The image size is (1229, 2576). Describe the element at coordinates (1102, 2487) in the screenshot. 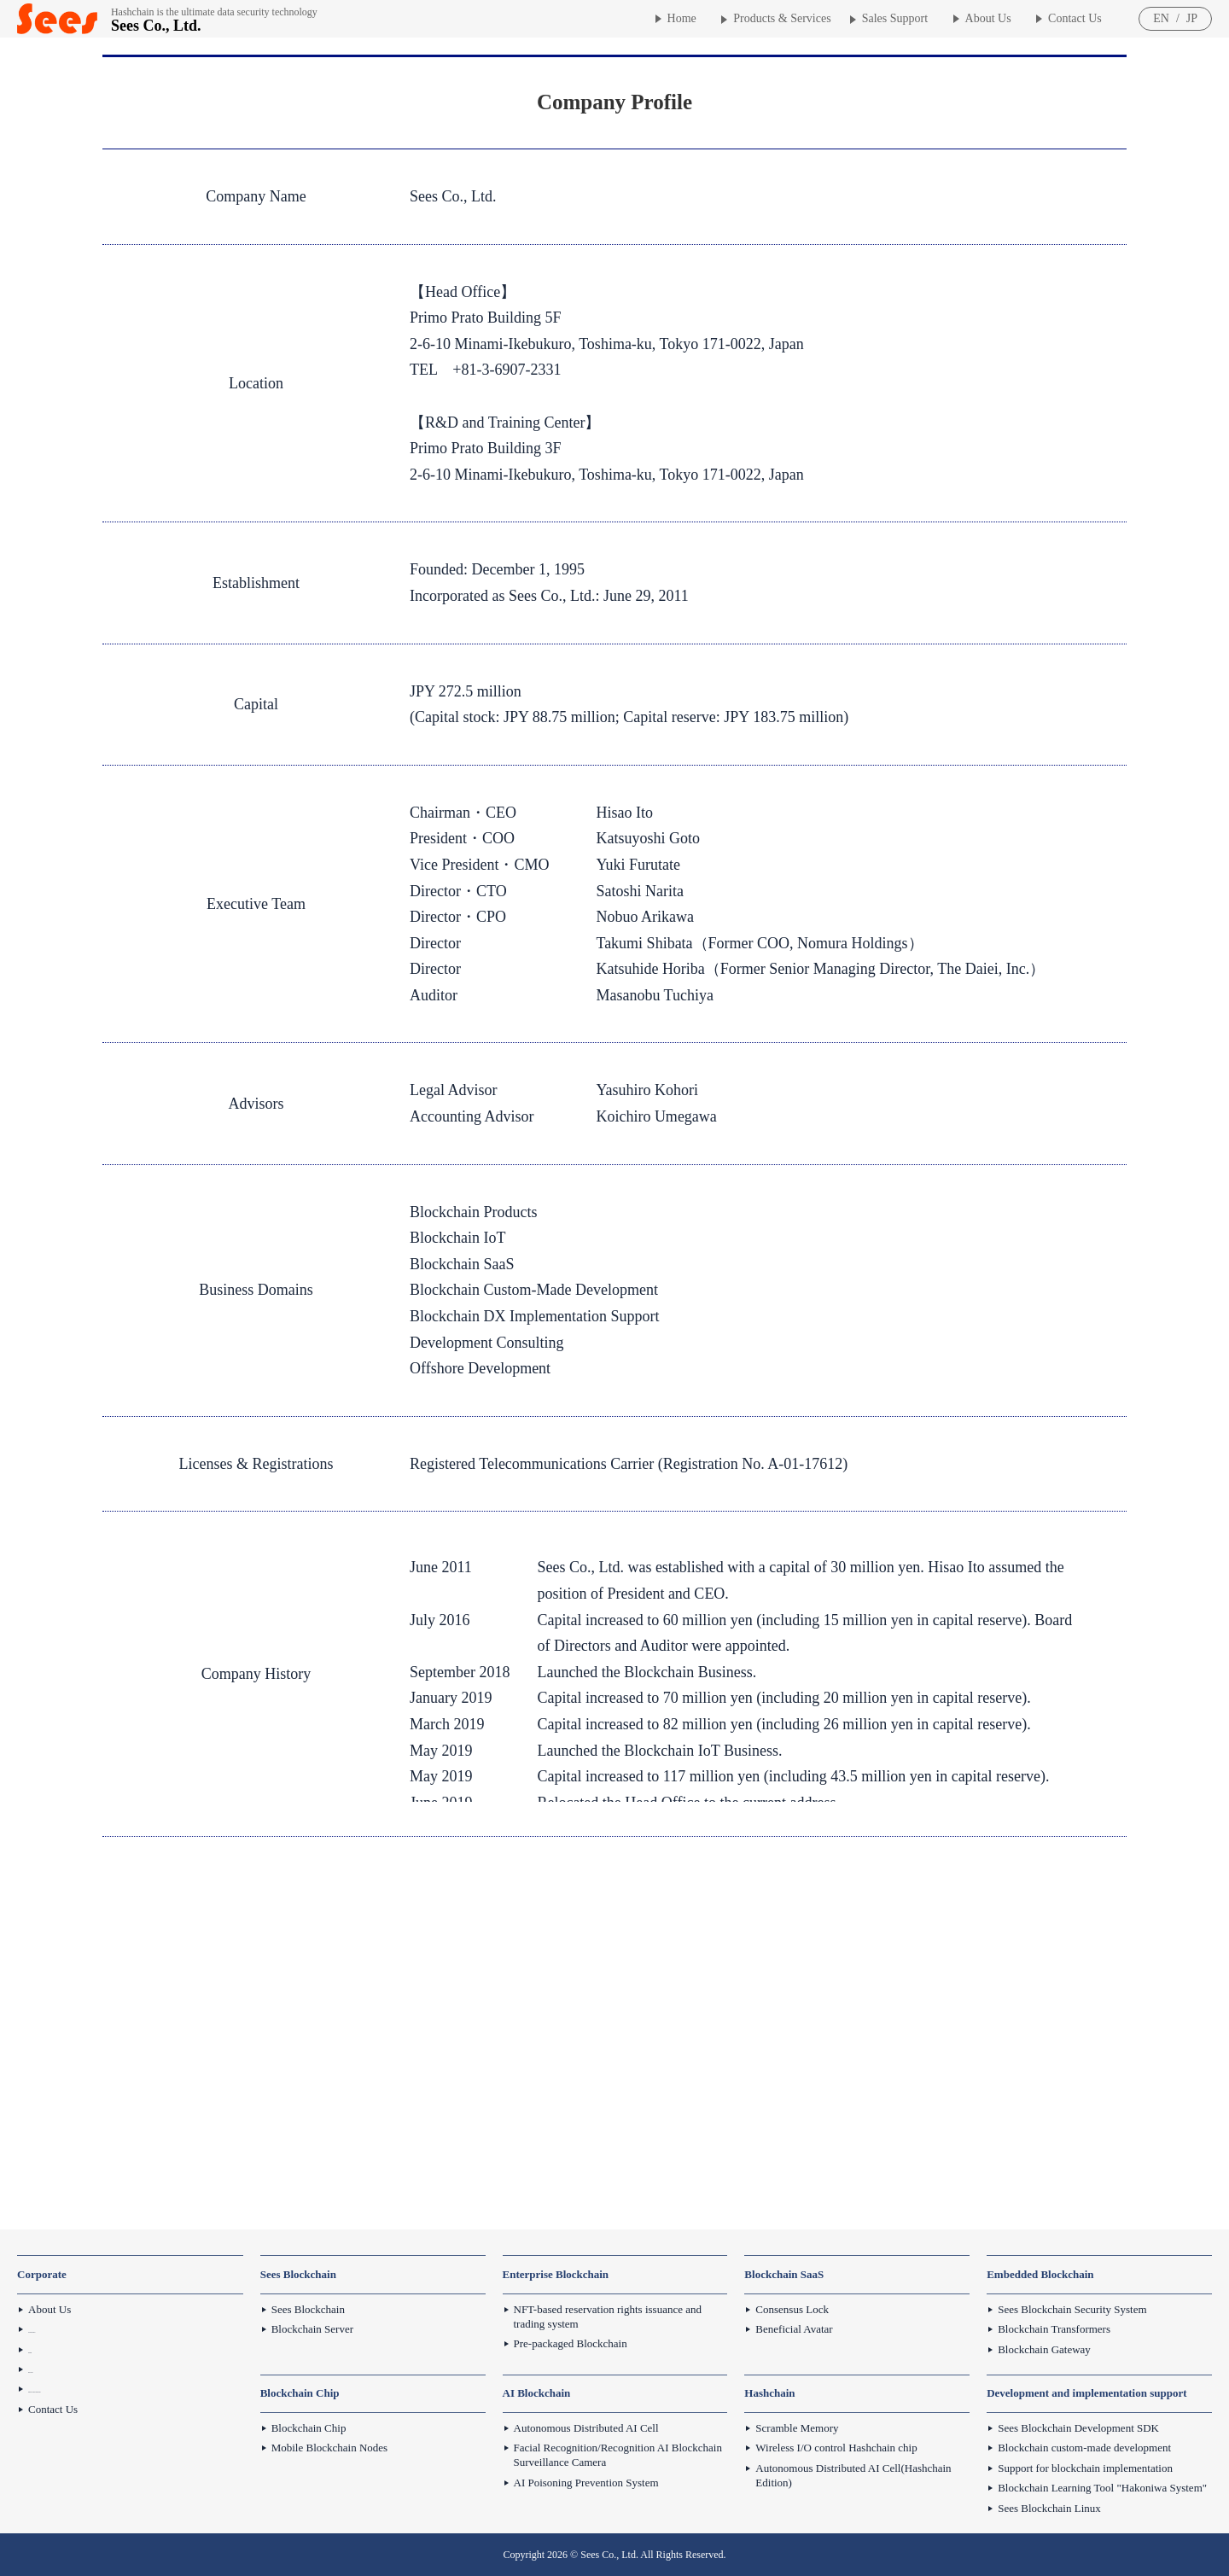

I see `Blockchain Learning Tool "Hakoniwa System"` at that location.